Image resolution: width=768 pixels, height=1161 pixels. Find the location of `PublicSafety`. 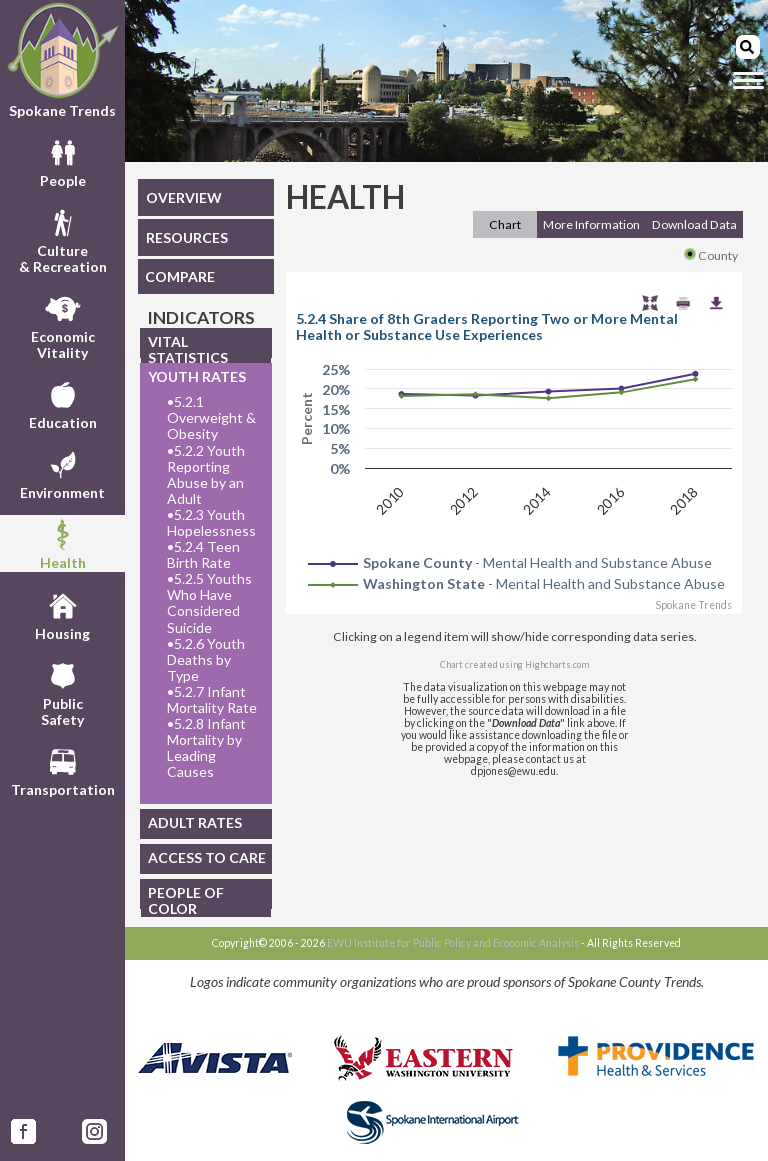

PublicSafety is located at coordinates (62, 692).